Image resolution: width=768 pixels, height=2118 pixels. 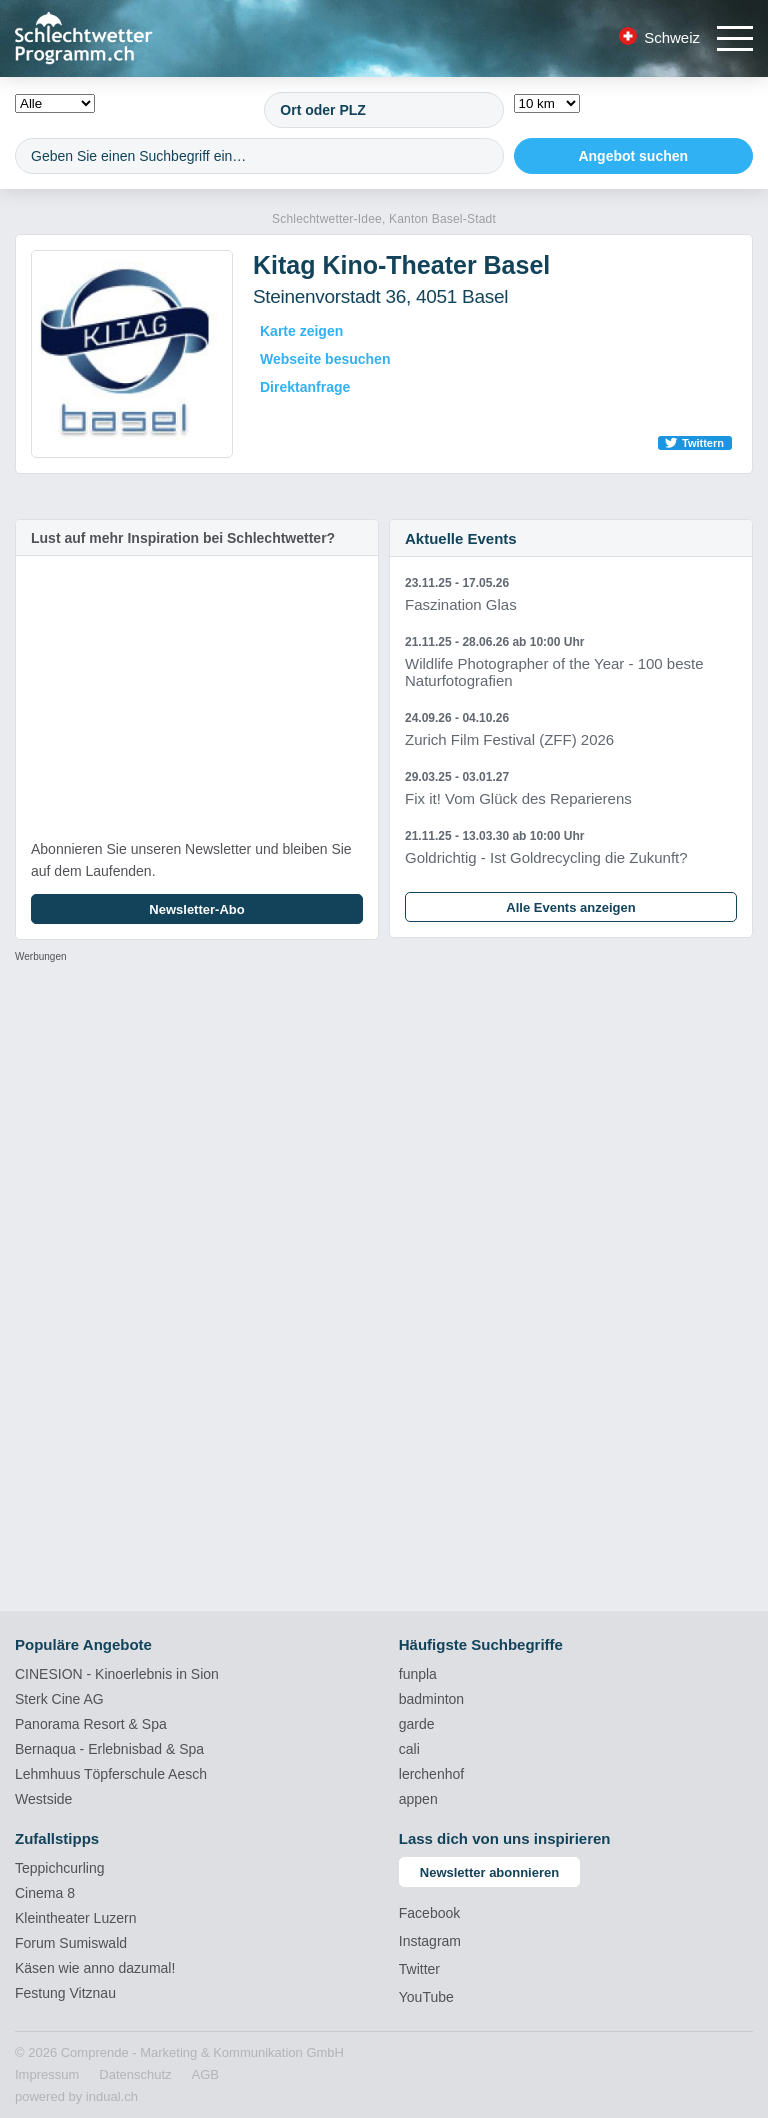 What do you see at coordinates (76, 2096) in the screenshot?
I see `powered by indual.ch` at bounding box center [76, 2096].